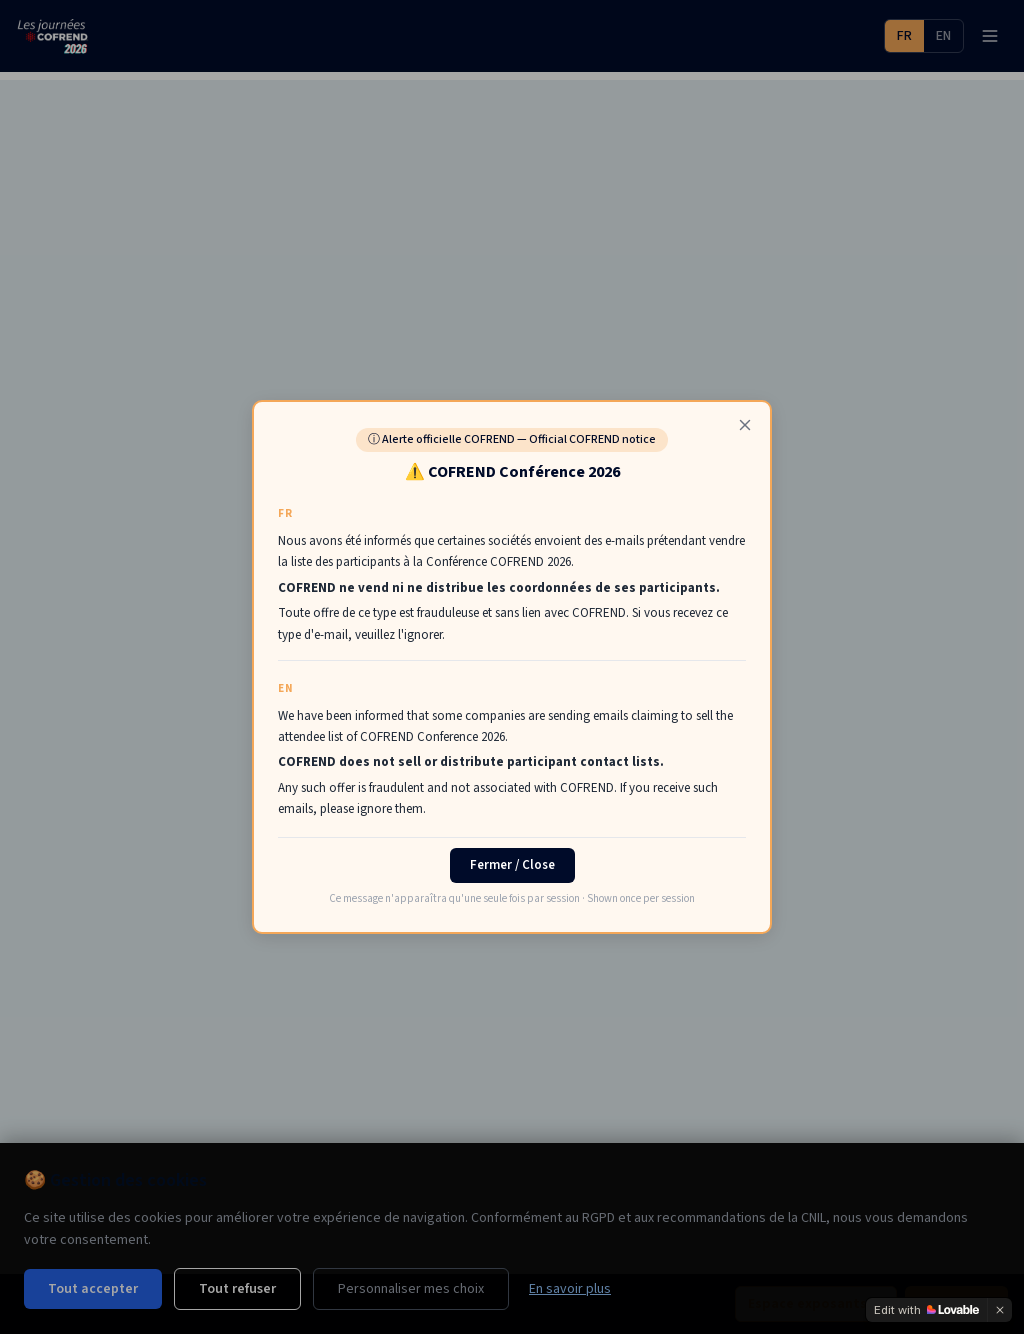 This screenshot has width=1024, height=1334. What do you see at coordinates (745, 425) in the screenshot?
I see `[Fermer]` at bounding box center [745, 425].